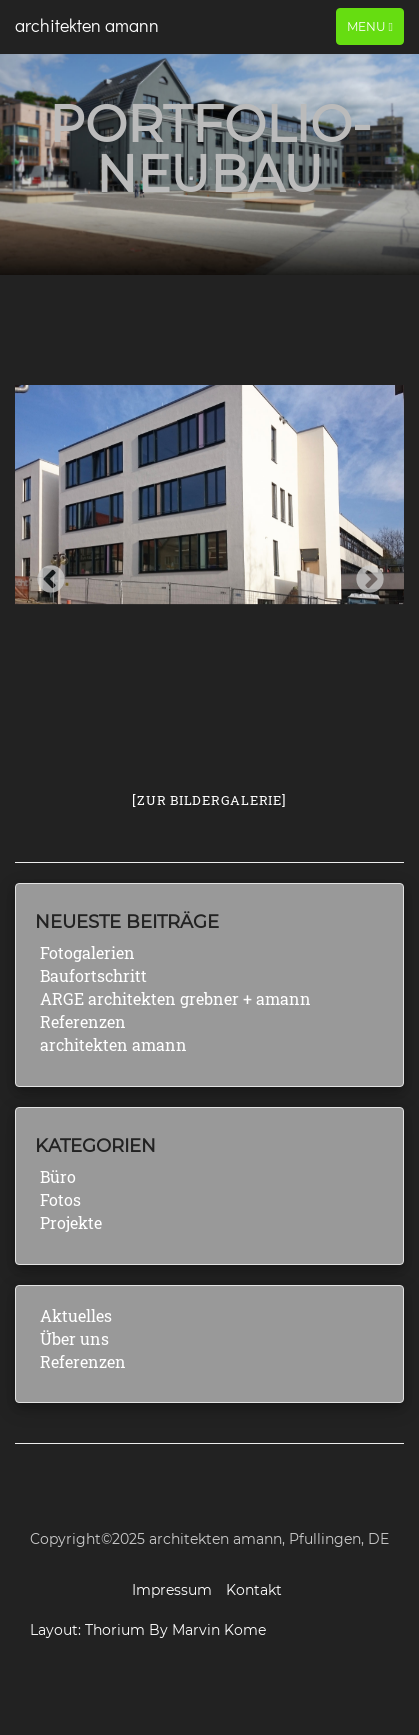  I want to click on architekten amann, so click(87, 25).